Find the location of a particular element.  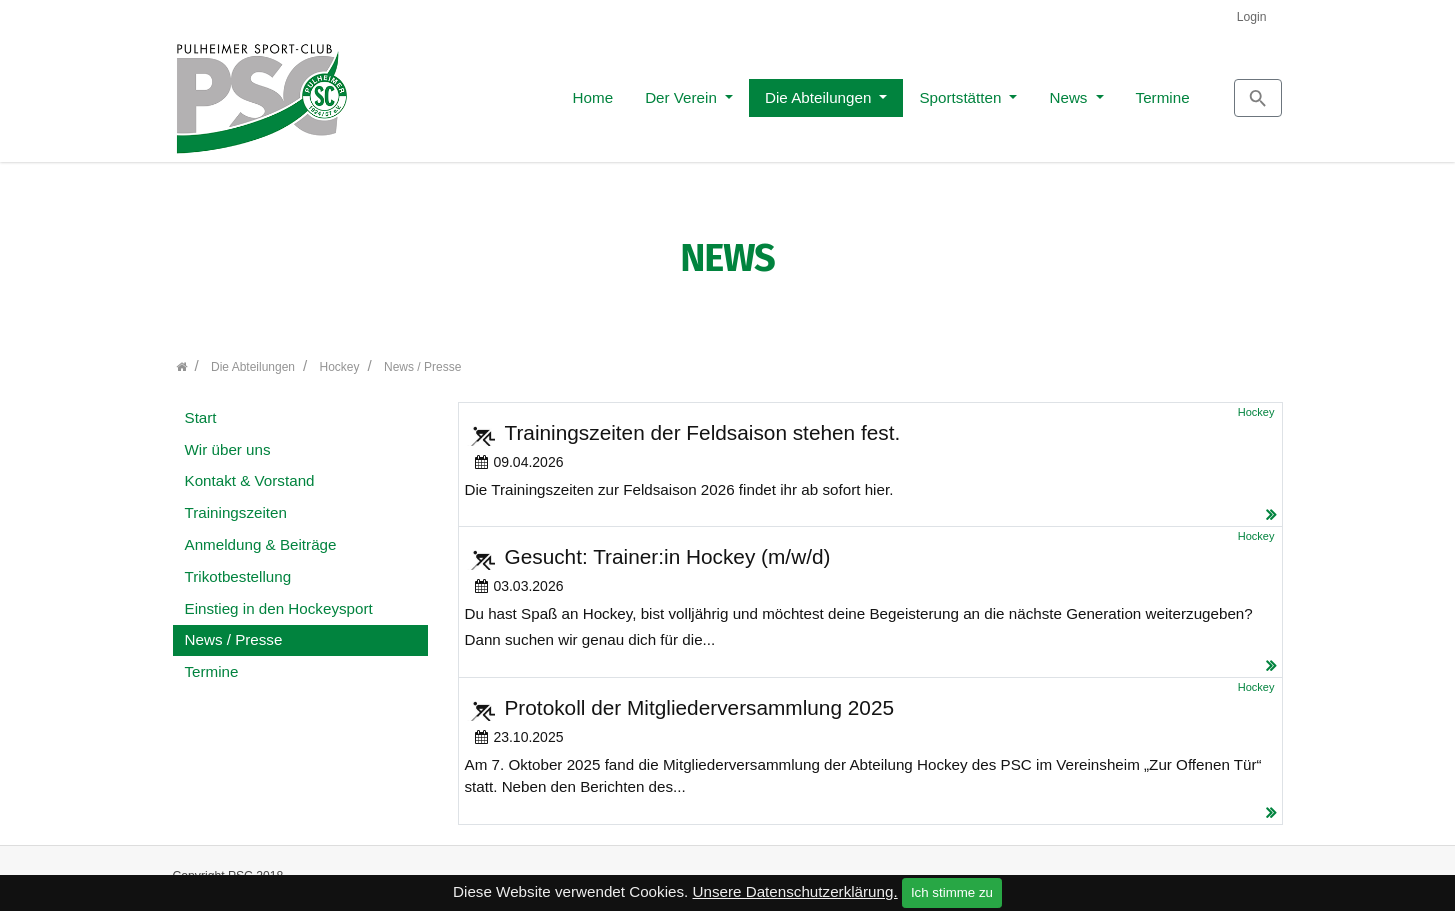

Home is located at coordinates (503, 91).